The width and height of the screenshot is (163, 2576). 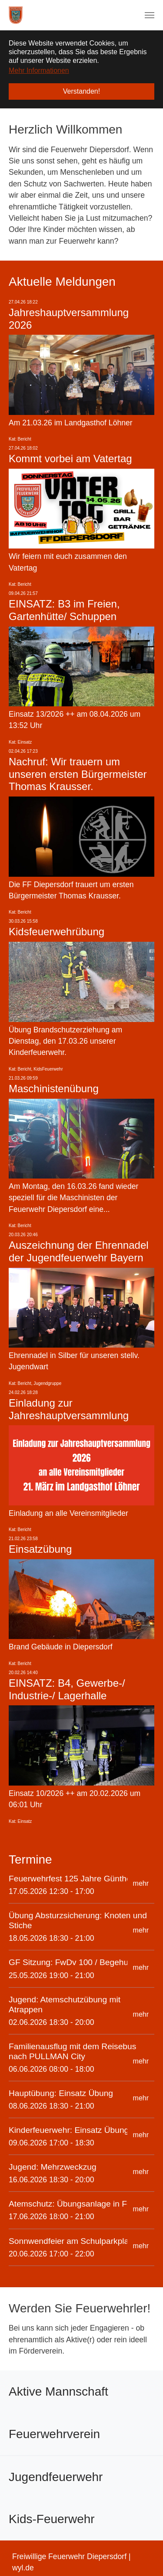 What do you see at coordinates (81, 1878) in the screenshot?
I see `Feuerwehrfest 125 Jahre Günthersbühl` at bounding box center [81, 1878].